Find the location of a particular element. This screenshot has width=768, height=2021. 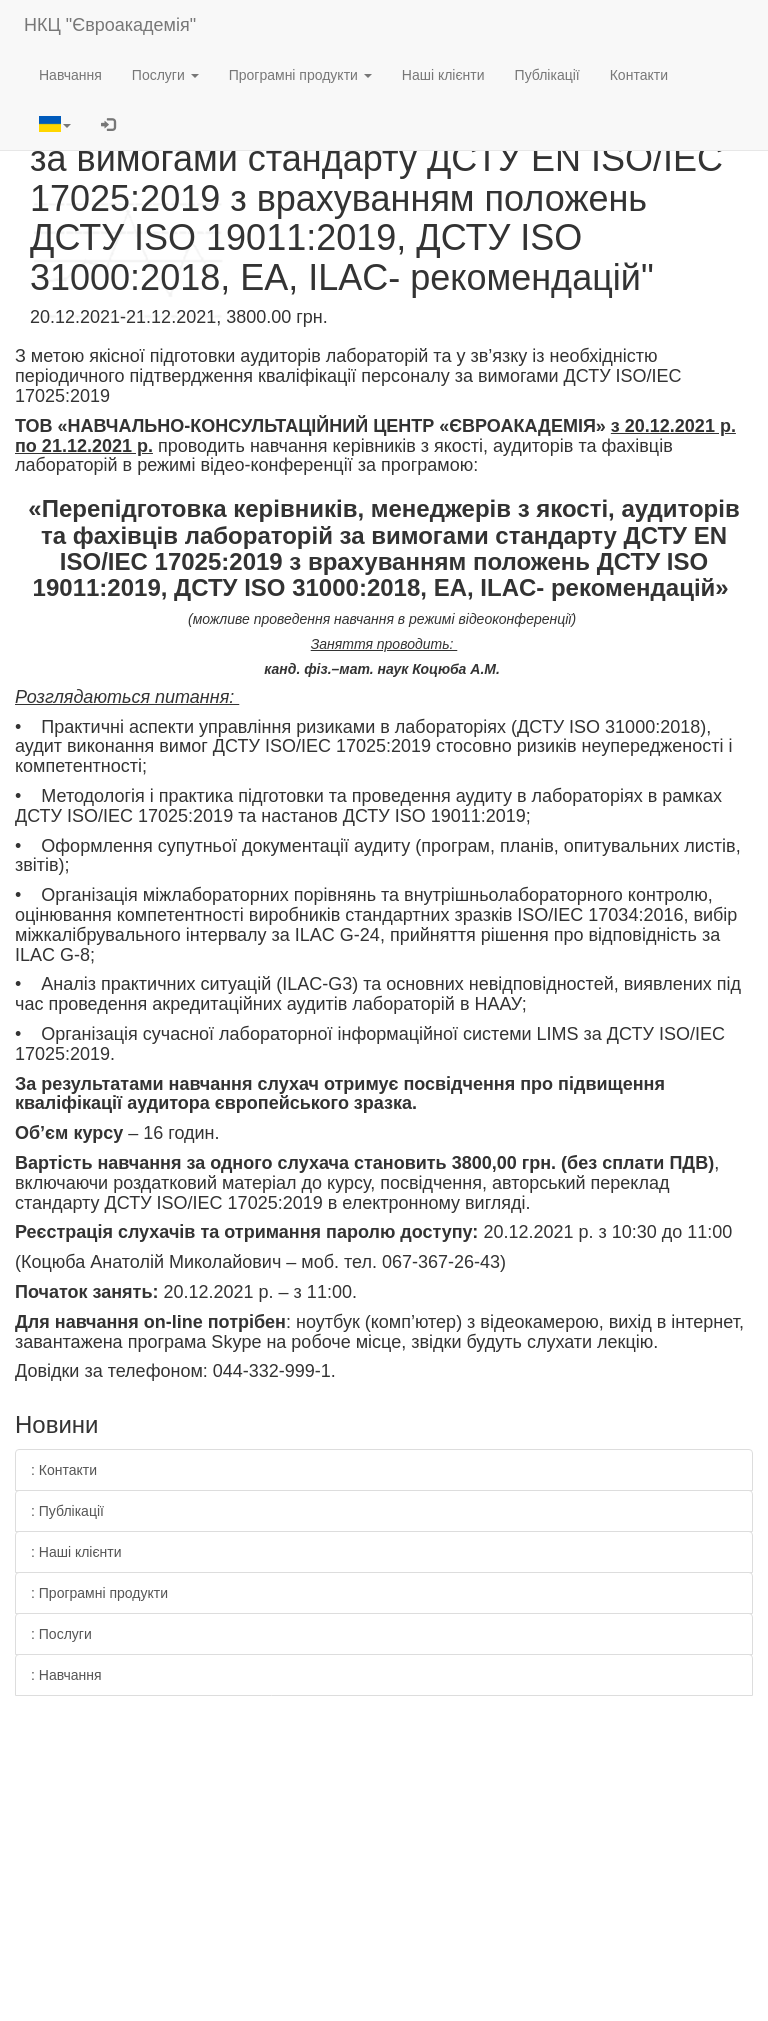

Публікації is located at coordinates (547, 75).